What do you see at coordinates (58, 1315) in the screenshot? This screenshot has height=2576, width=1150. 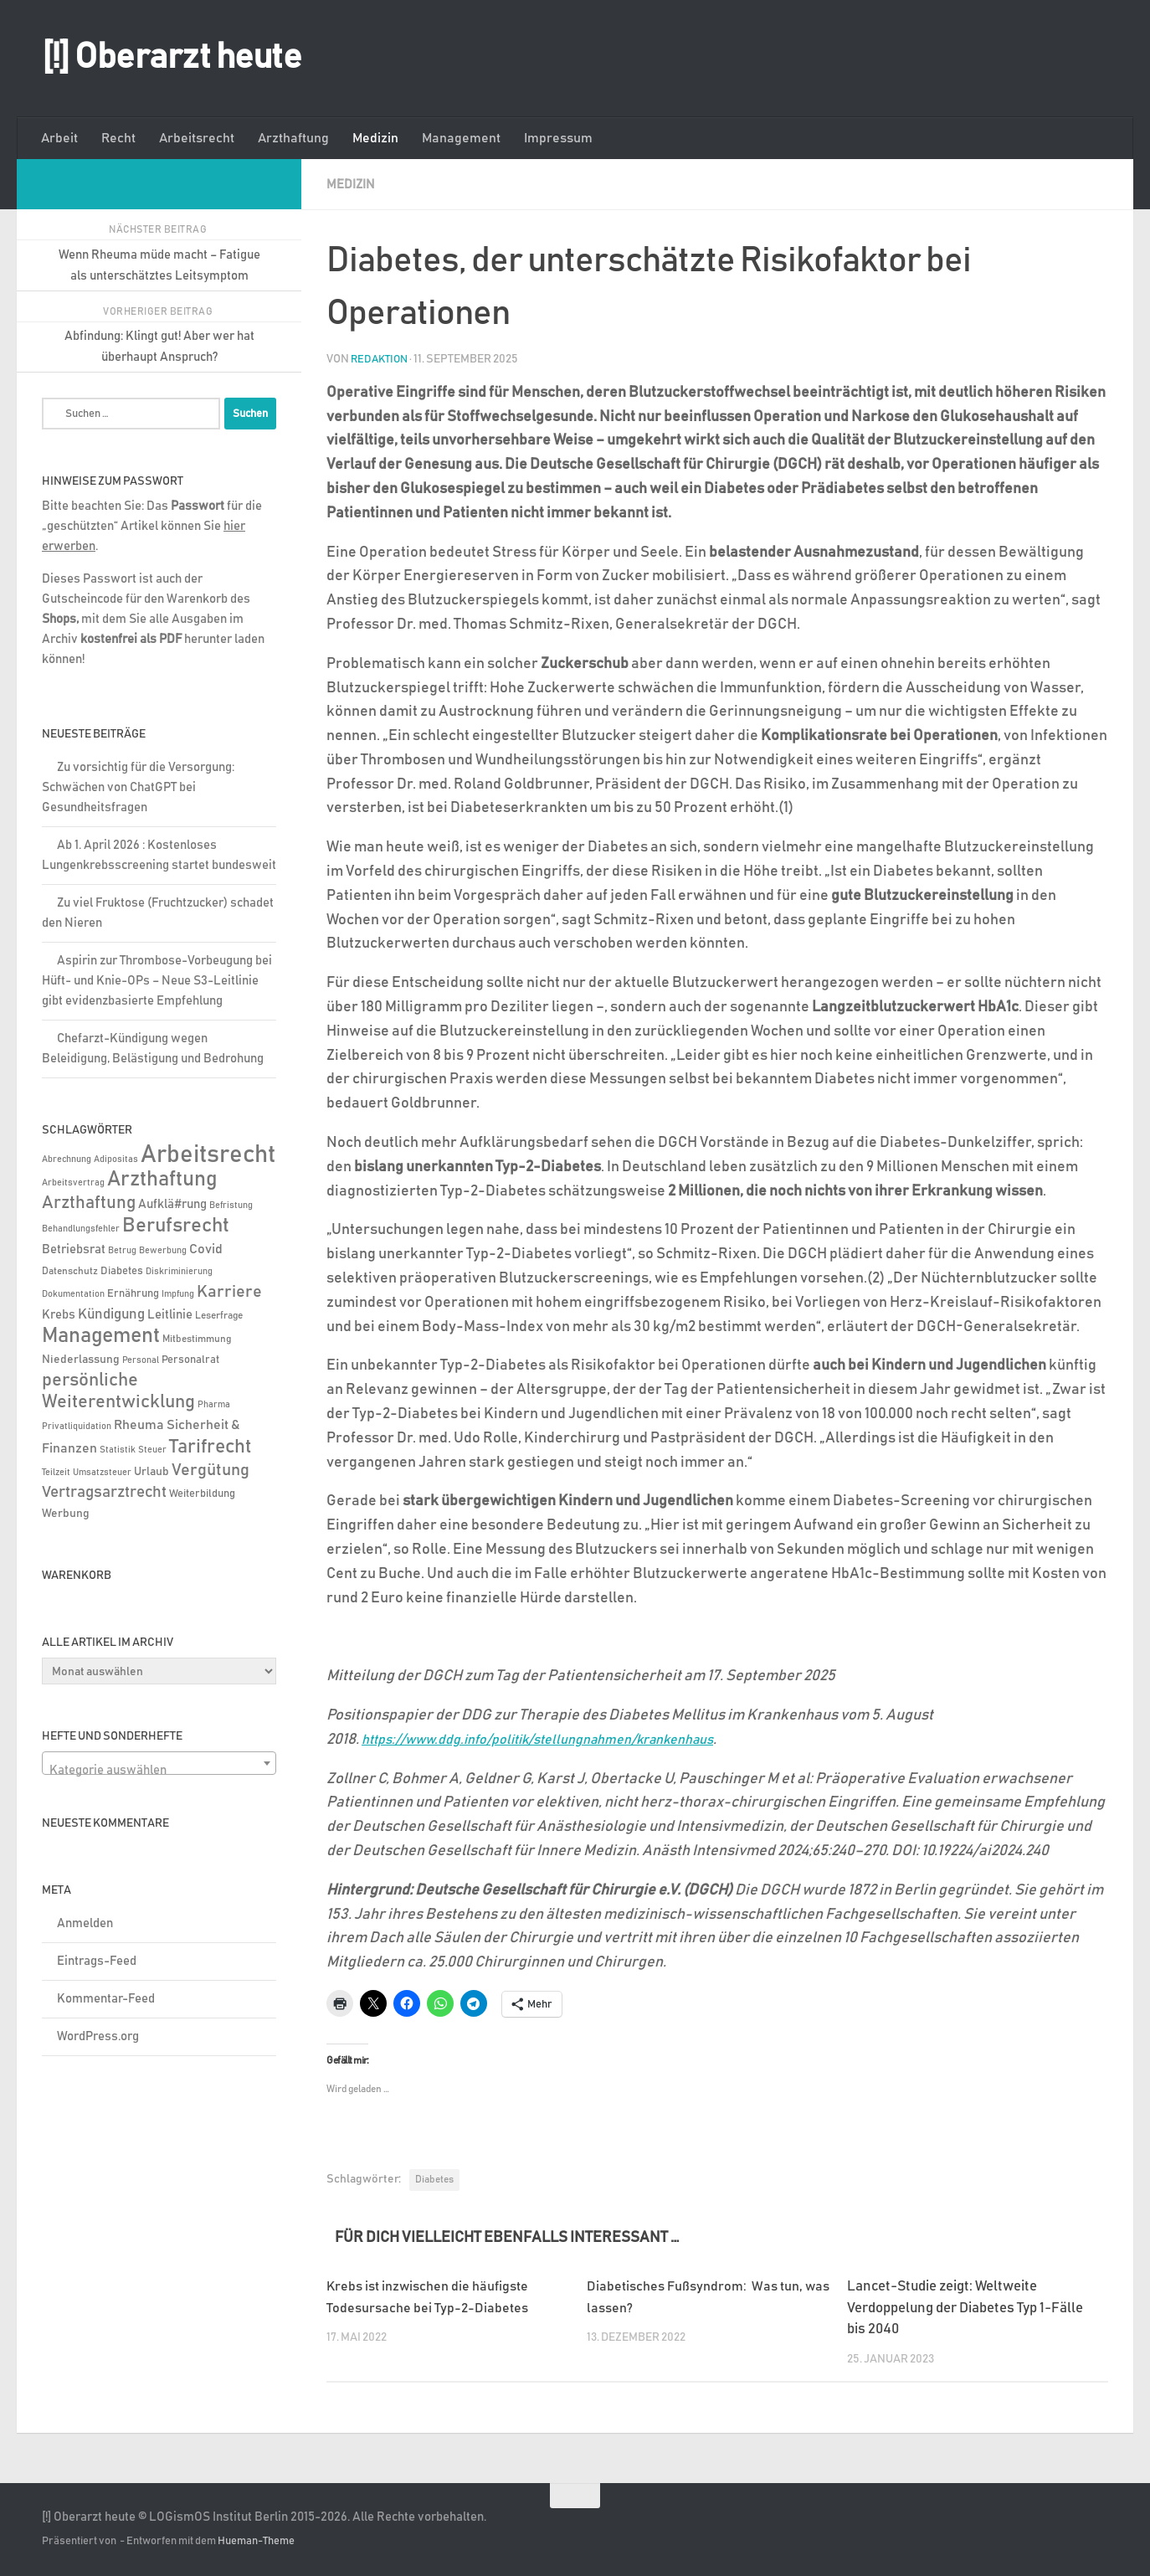 I see `Krebs [Krebs (13 Einträge)]` at bounding box center [58, 1315].